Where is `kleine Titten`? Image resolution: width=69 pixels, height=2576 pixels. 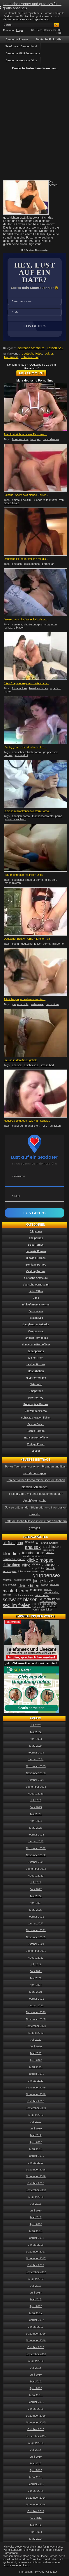
kleine Titten is located at coordinates (35, 1357).